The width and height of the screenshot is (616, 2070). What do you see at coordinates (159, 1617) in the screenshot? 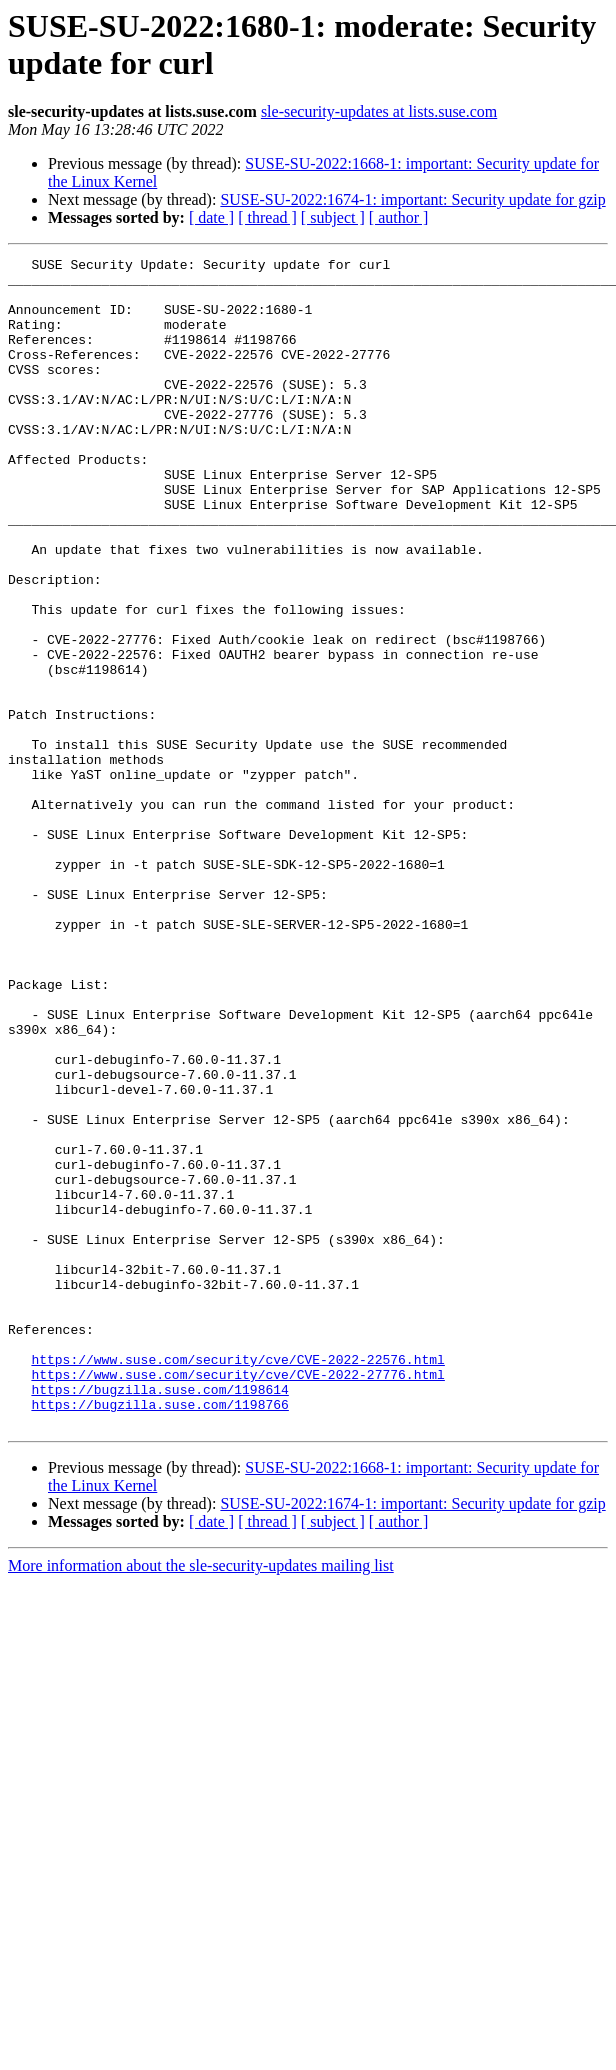
I see `https://bugzilla.suse.com/1198614` at bounding box center [159, 1617].